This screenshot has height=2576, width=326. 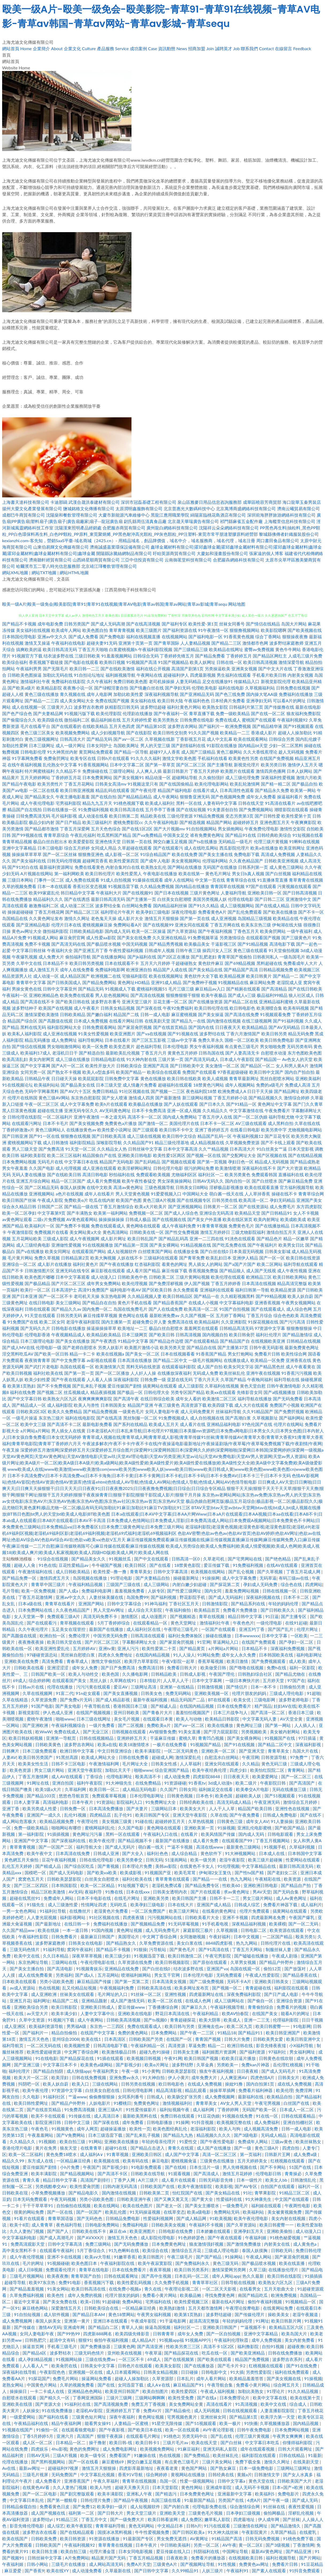 I want to click on 欧美乱妇日本, so click(x=218, y=1257).